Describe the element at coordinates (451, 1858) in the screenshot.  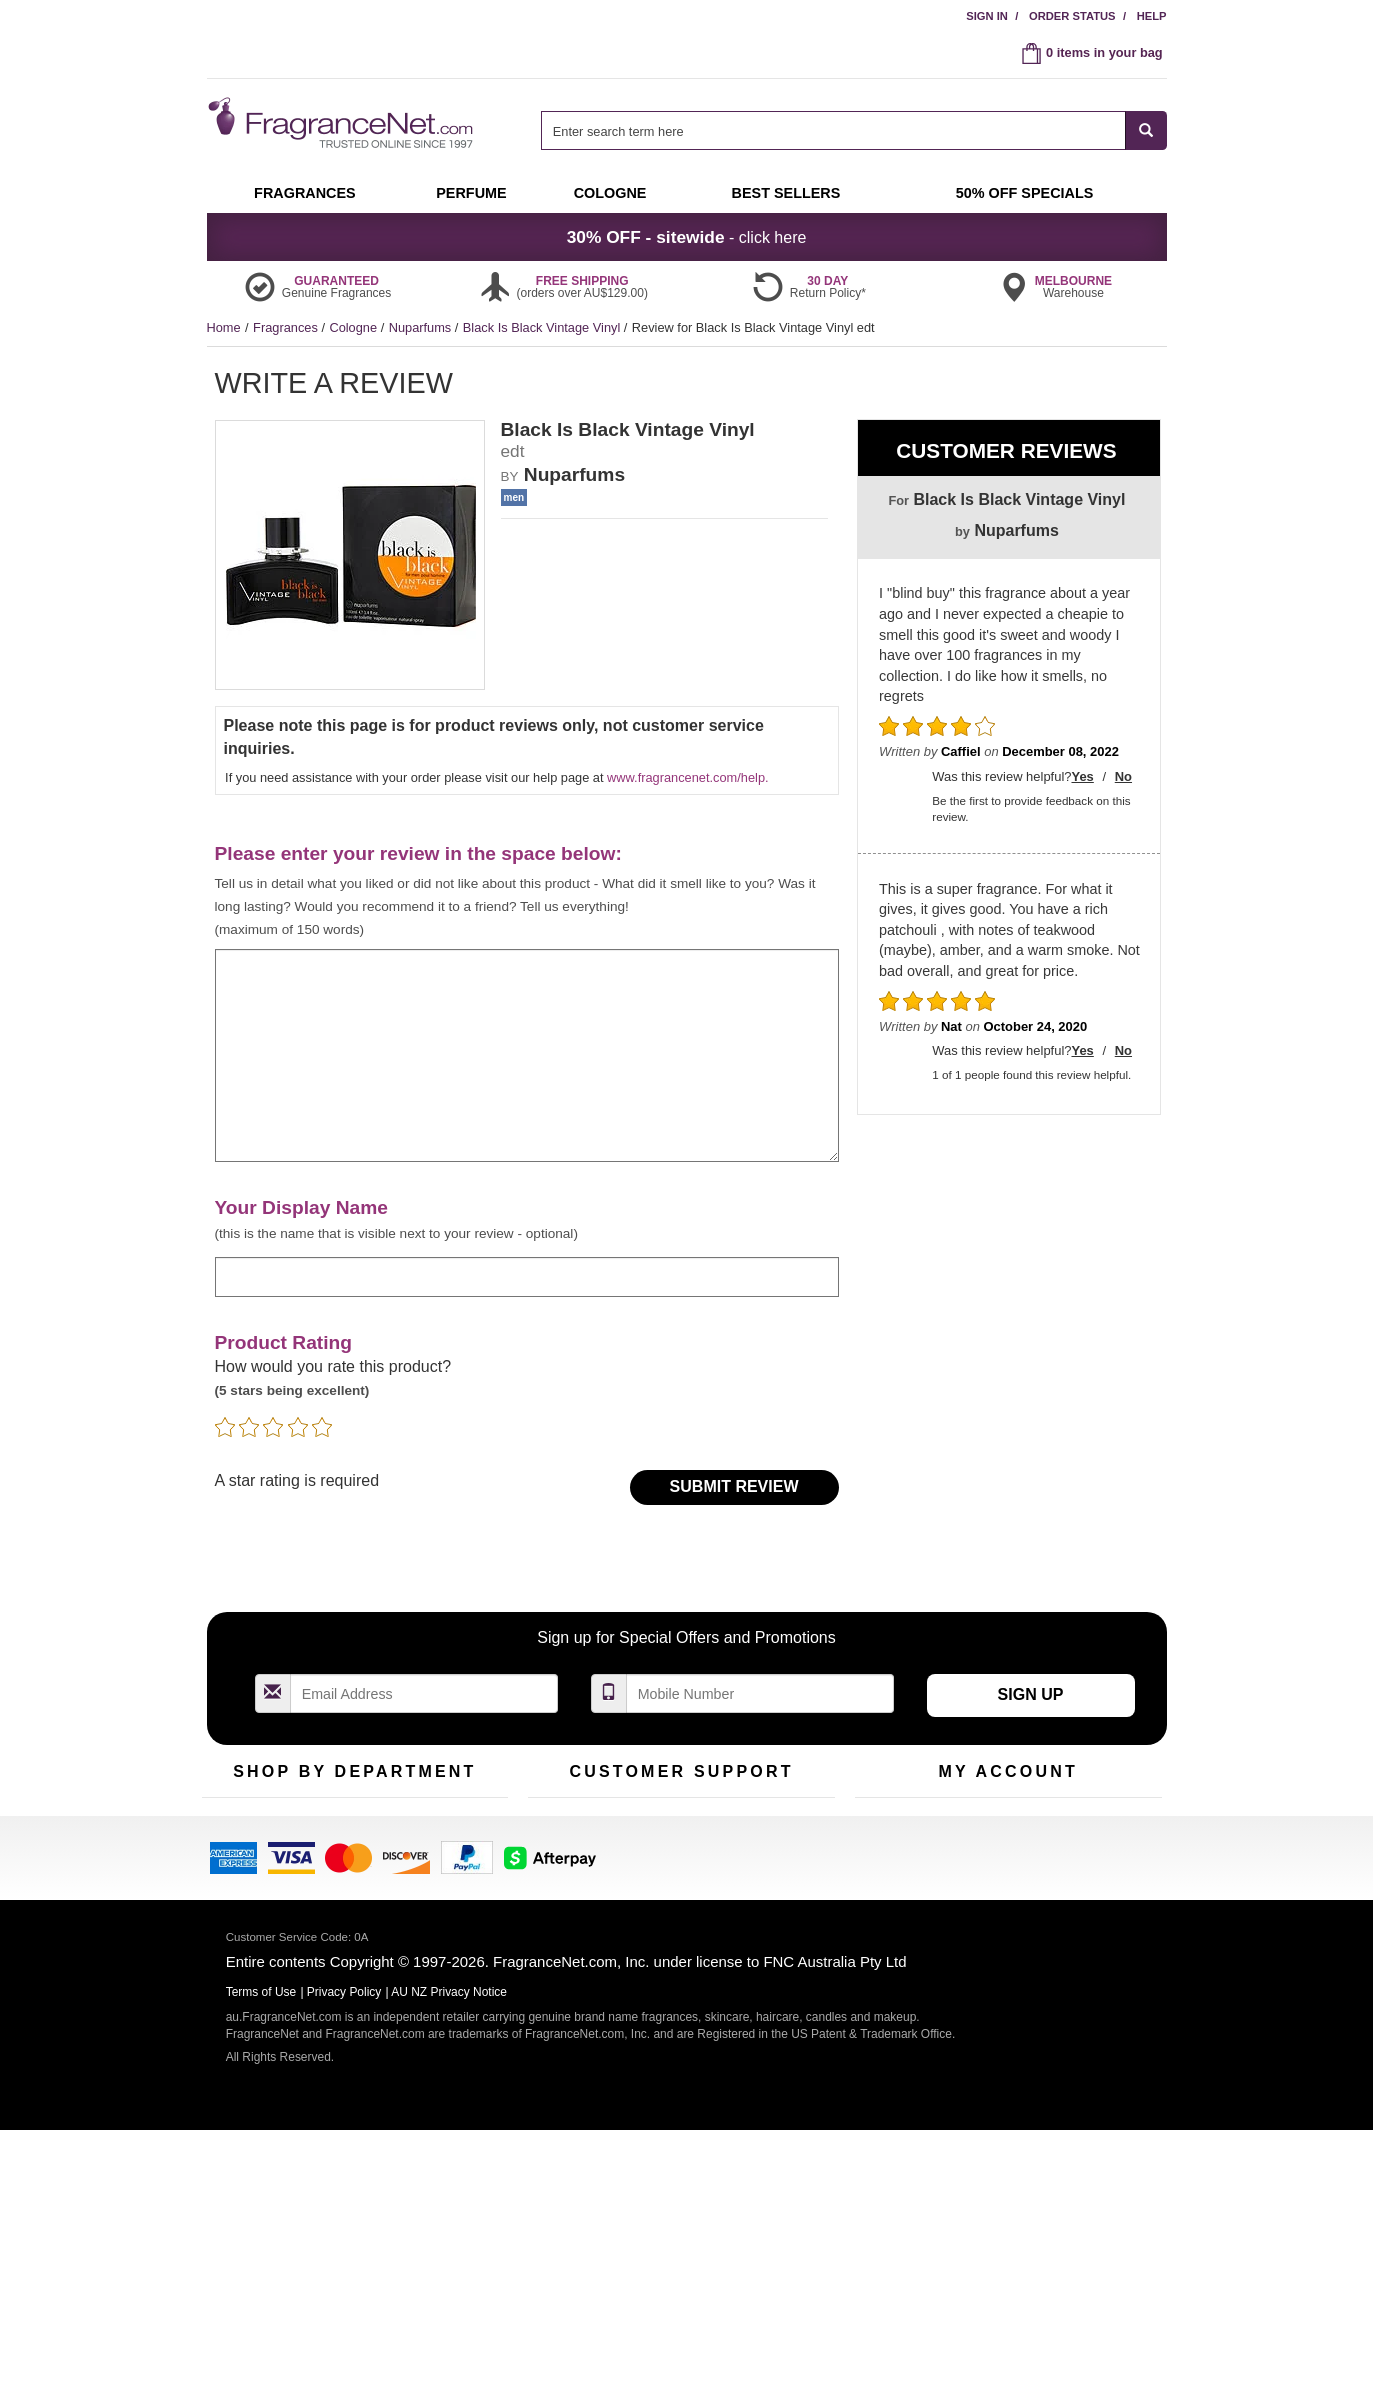
I see `New Arrivals` at that location.